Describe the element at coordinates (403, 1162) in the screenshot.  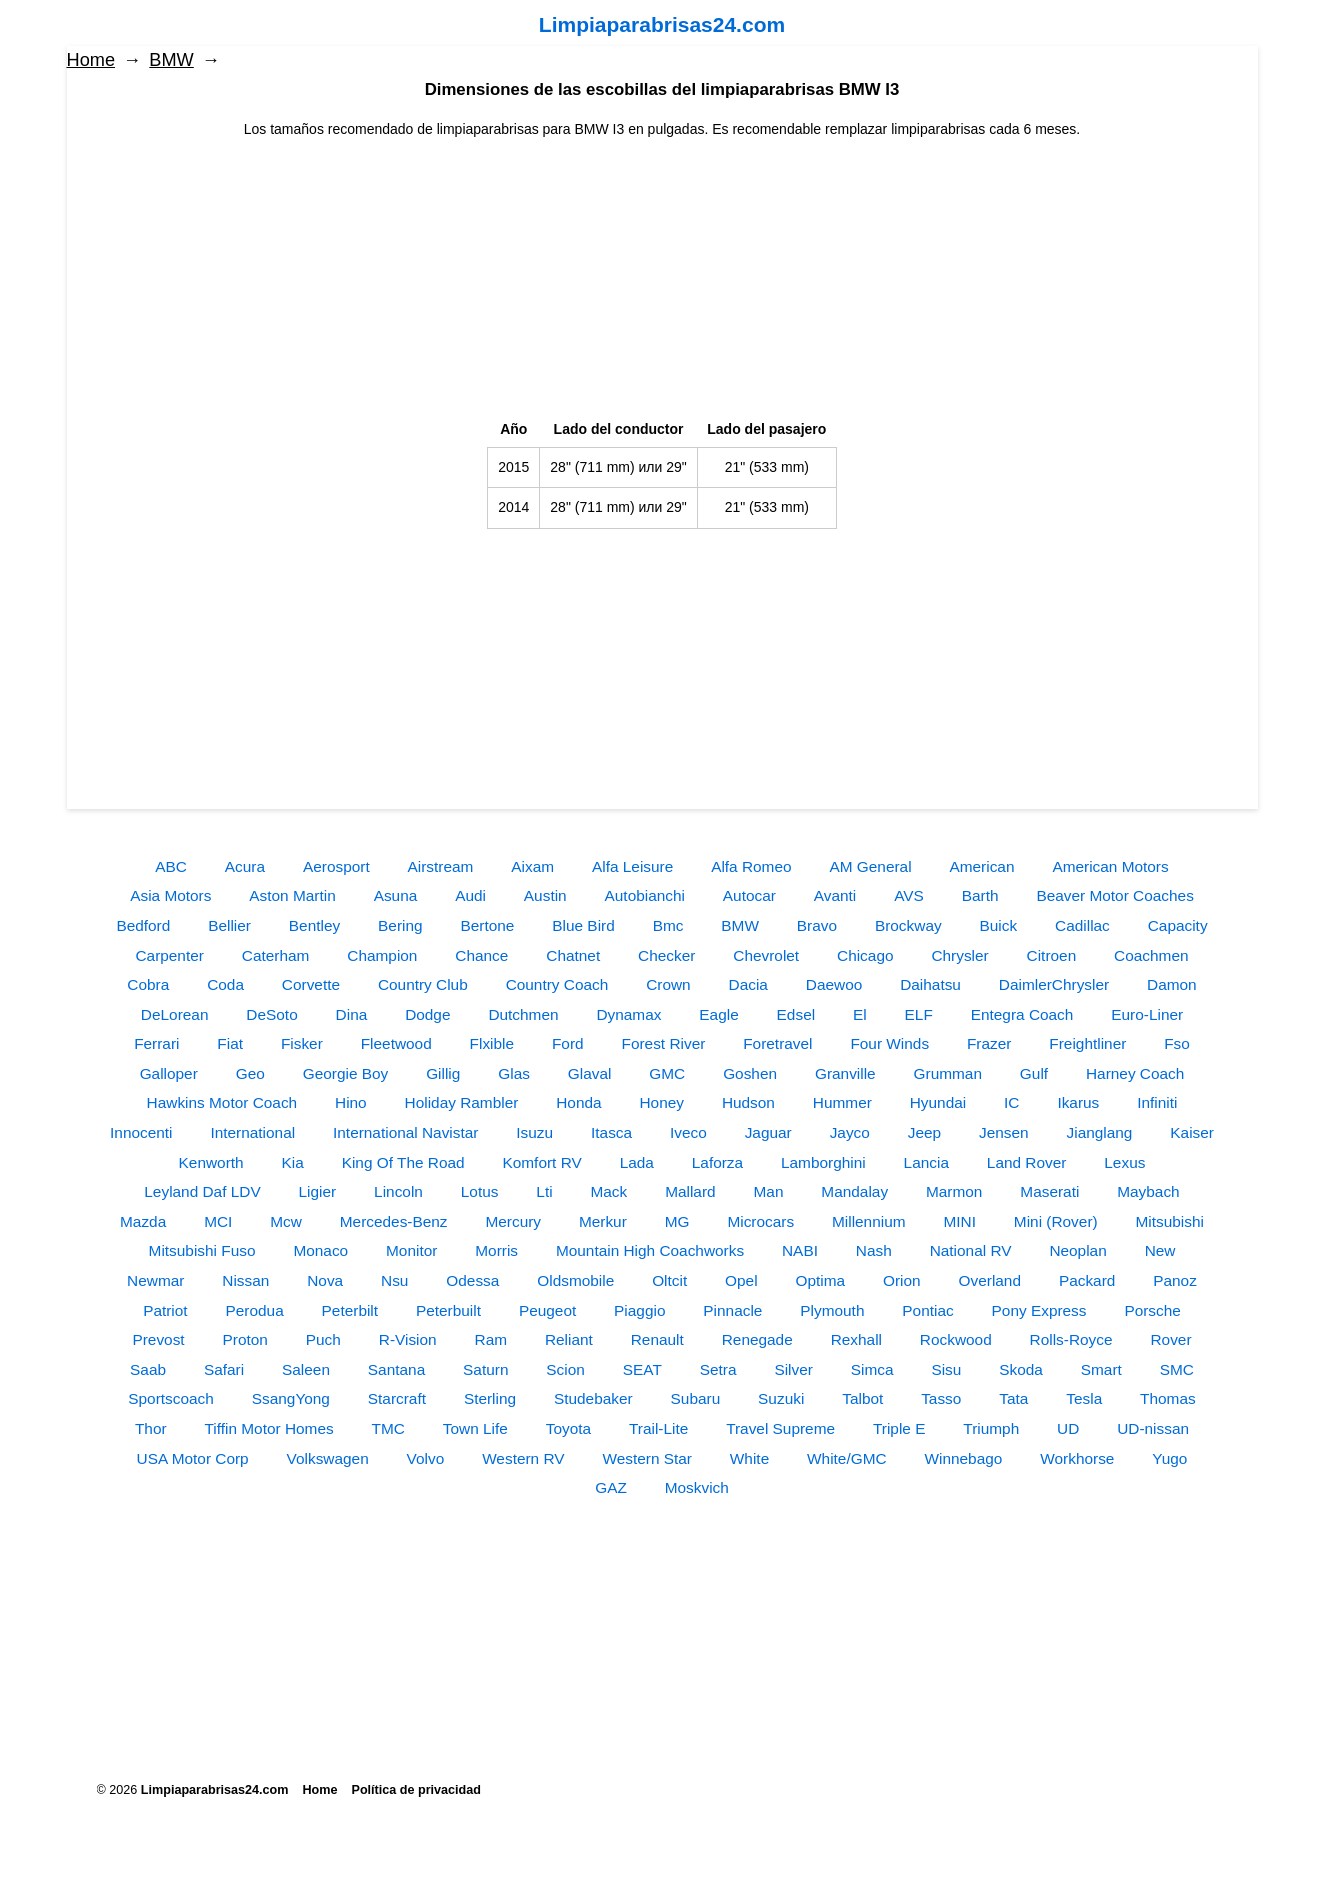
I see `King Of The Road` at that location.